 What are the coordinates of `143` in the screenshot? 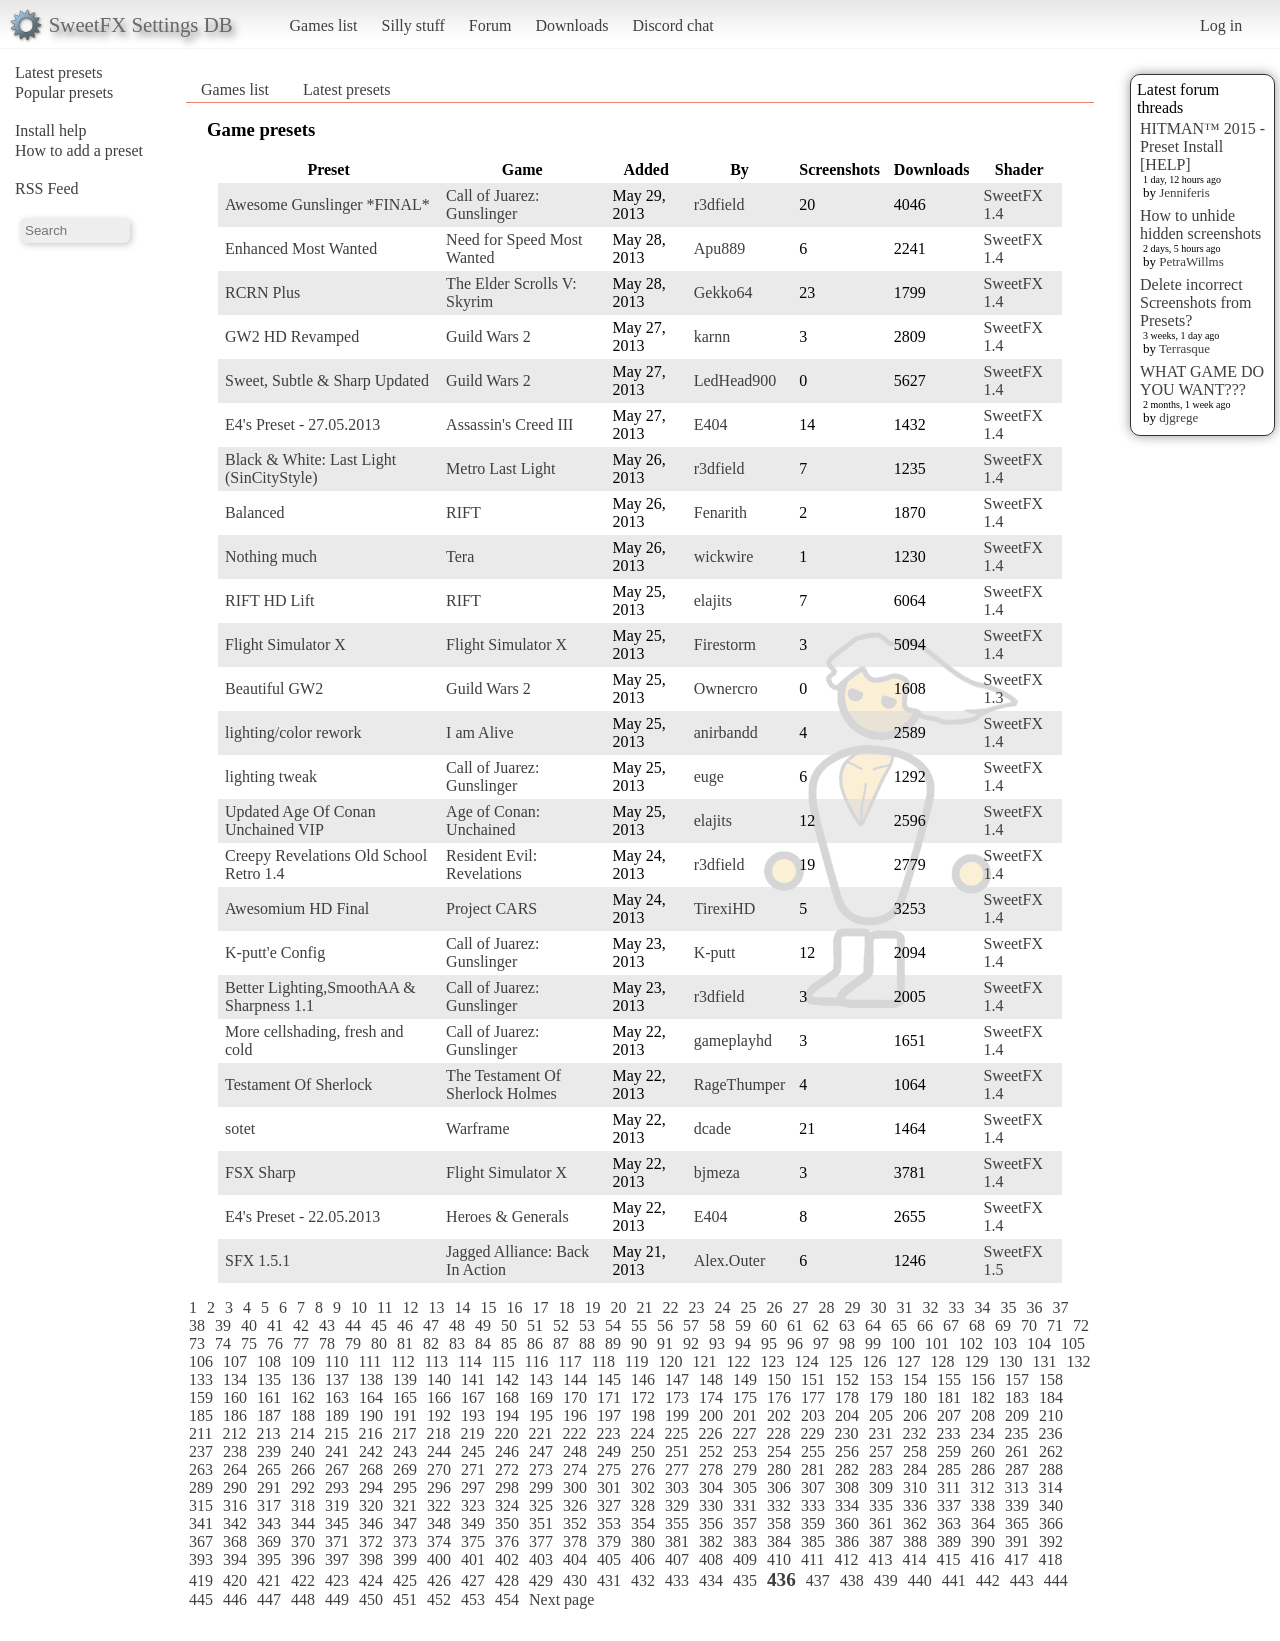 It's located at (541, 1379).